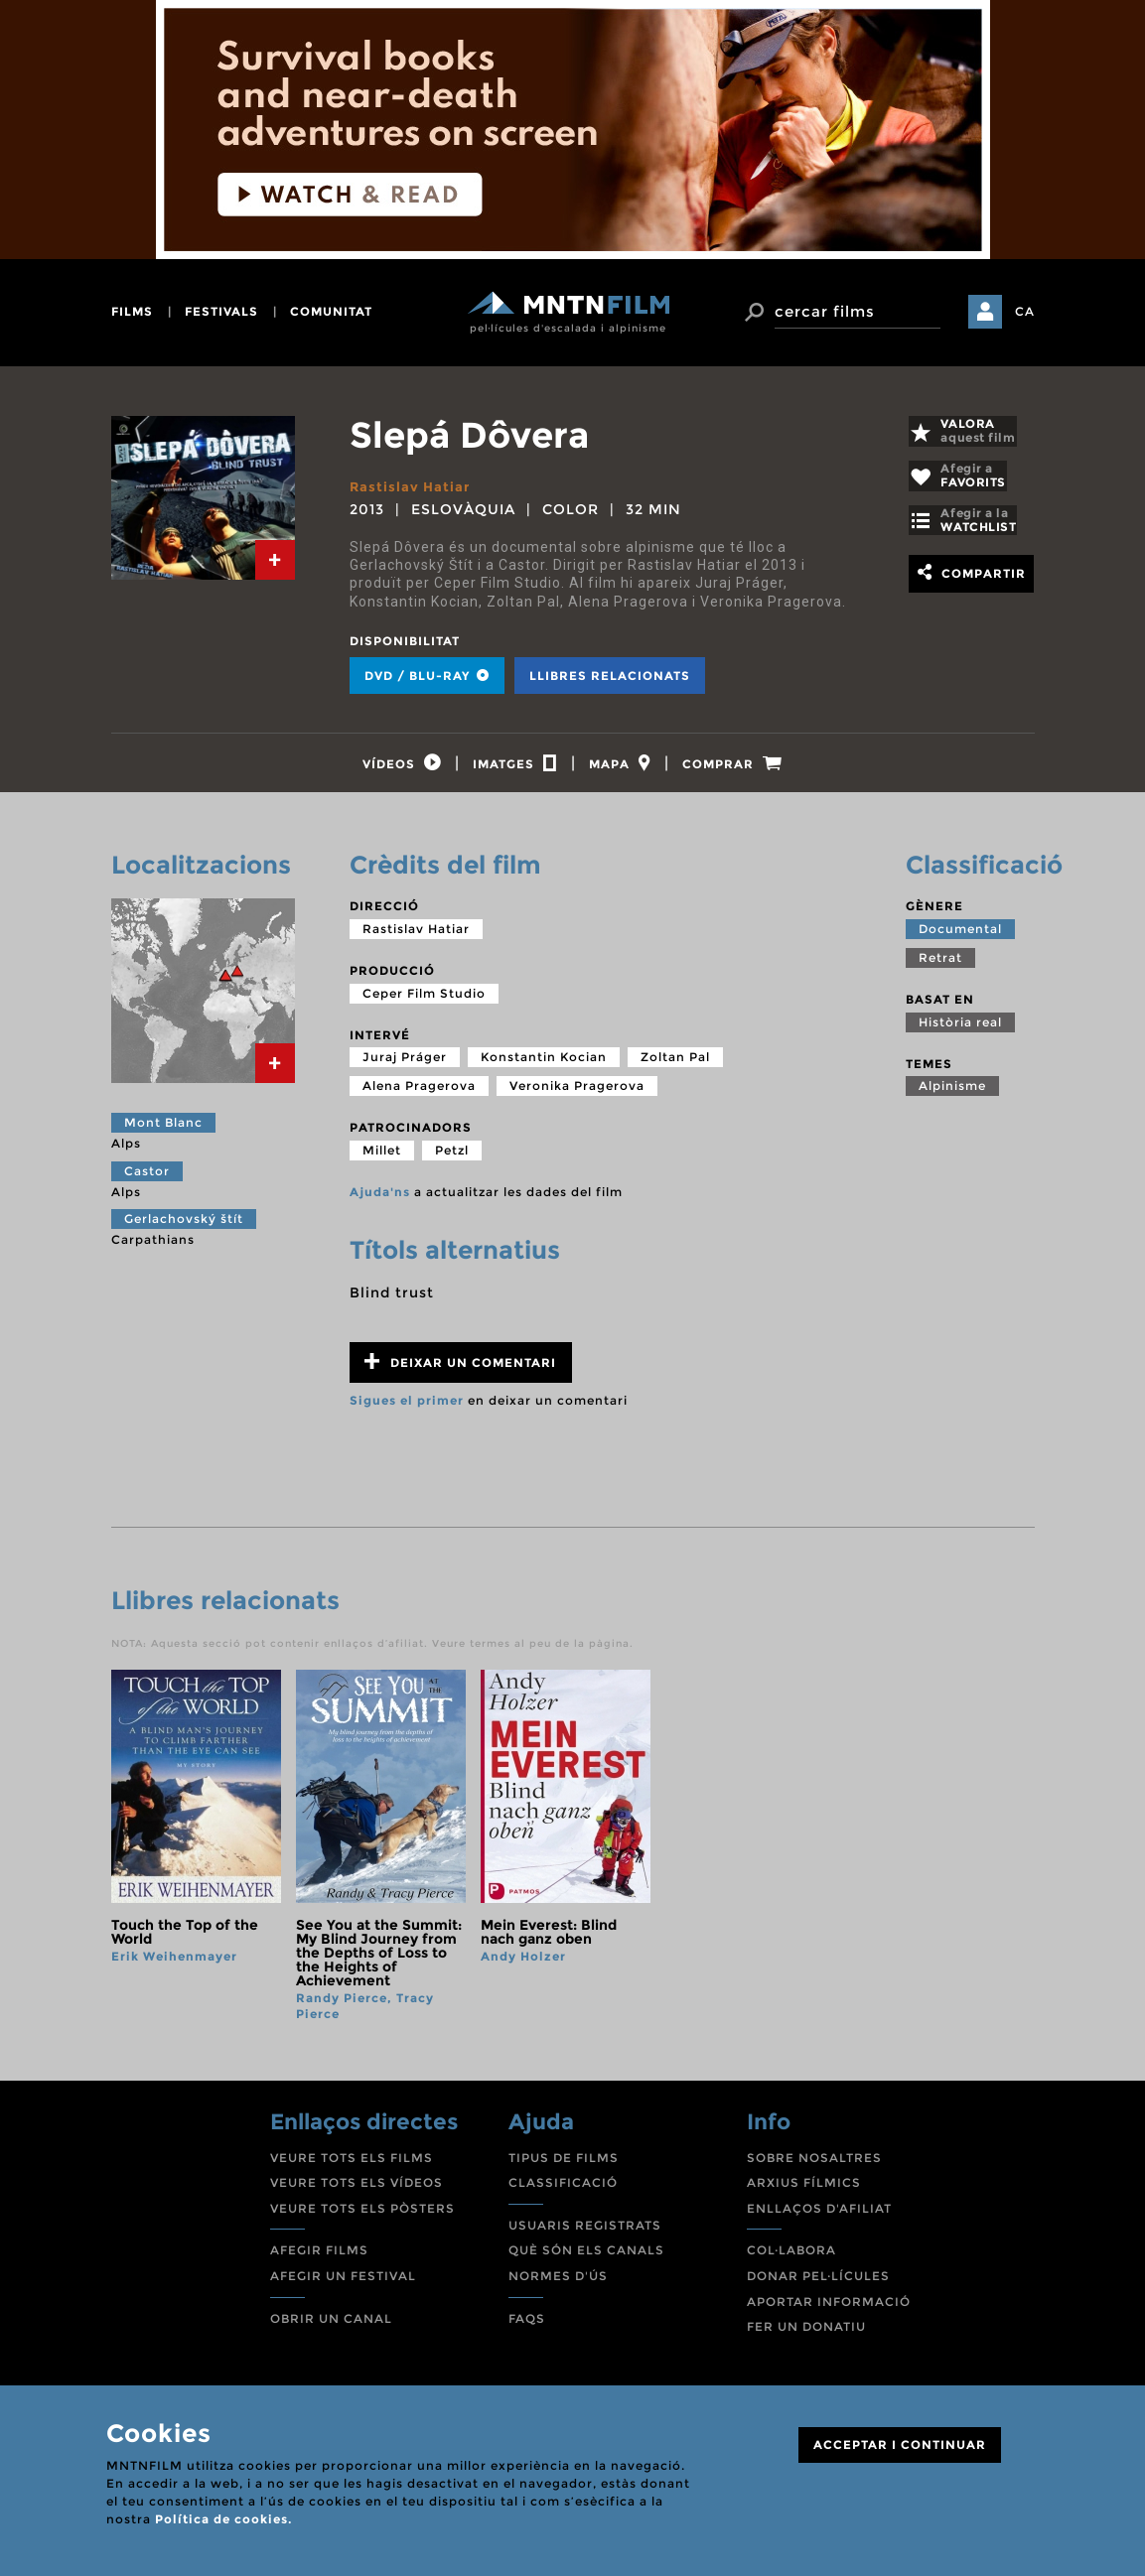  Describe the element at coordinates (331, 2327) in the screenshot. I see `OBRIR UN CANAL` at that location.